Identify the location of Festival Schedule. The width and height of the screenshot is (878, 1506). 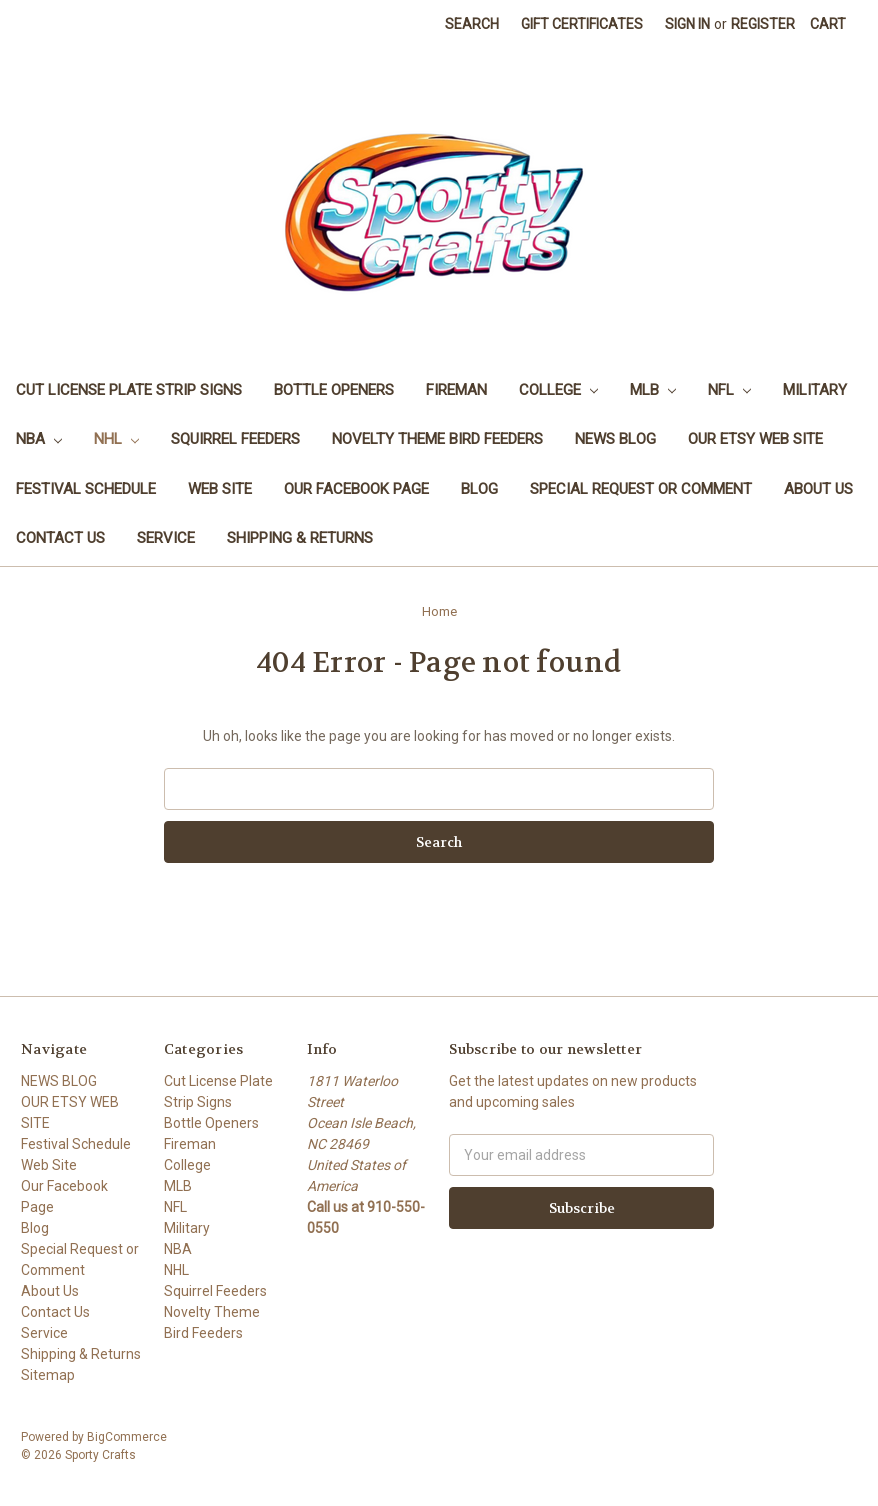
(86, 489).